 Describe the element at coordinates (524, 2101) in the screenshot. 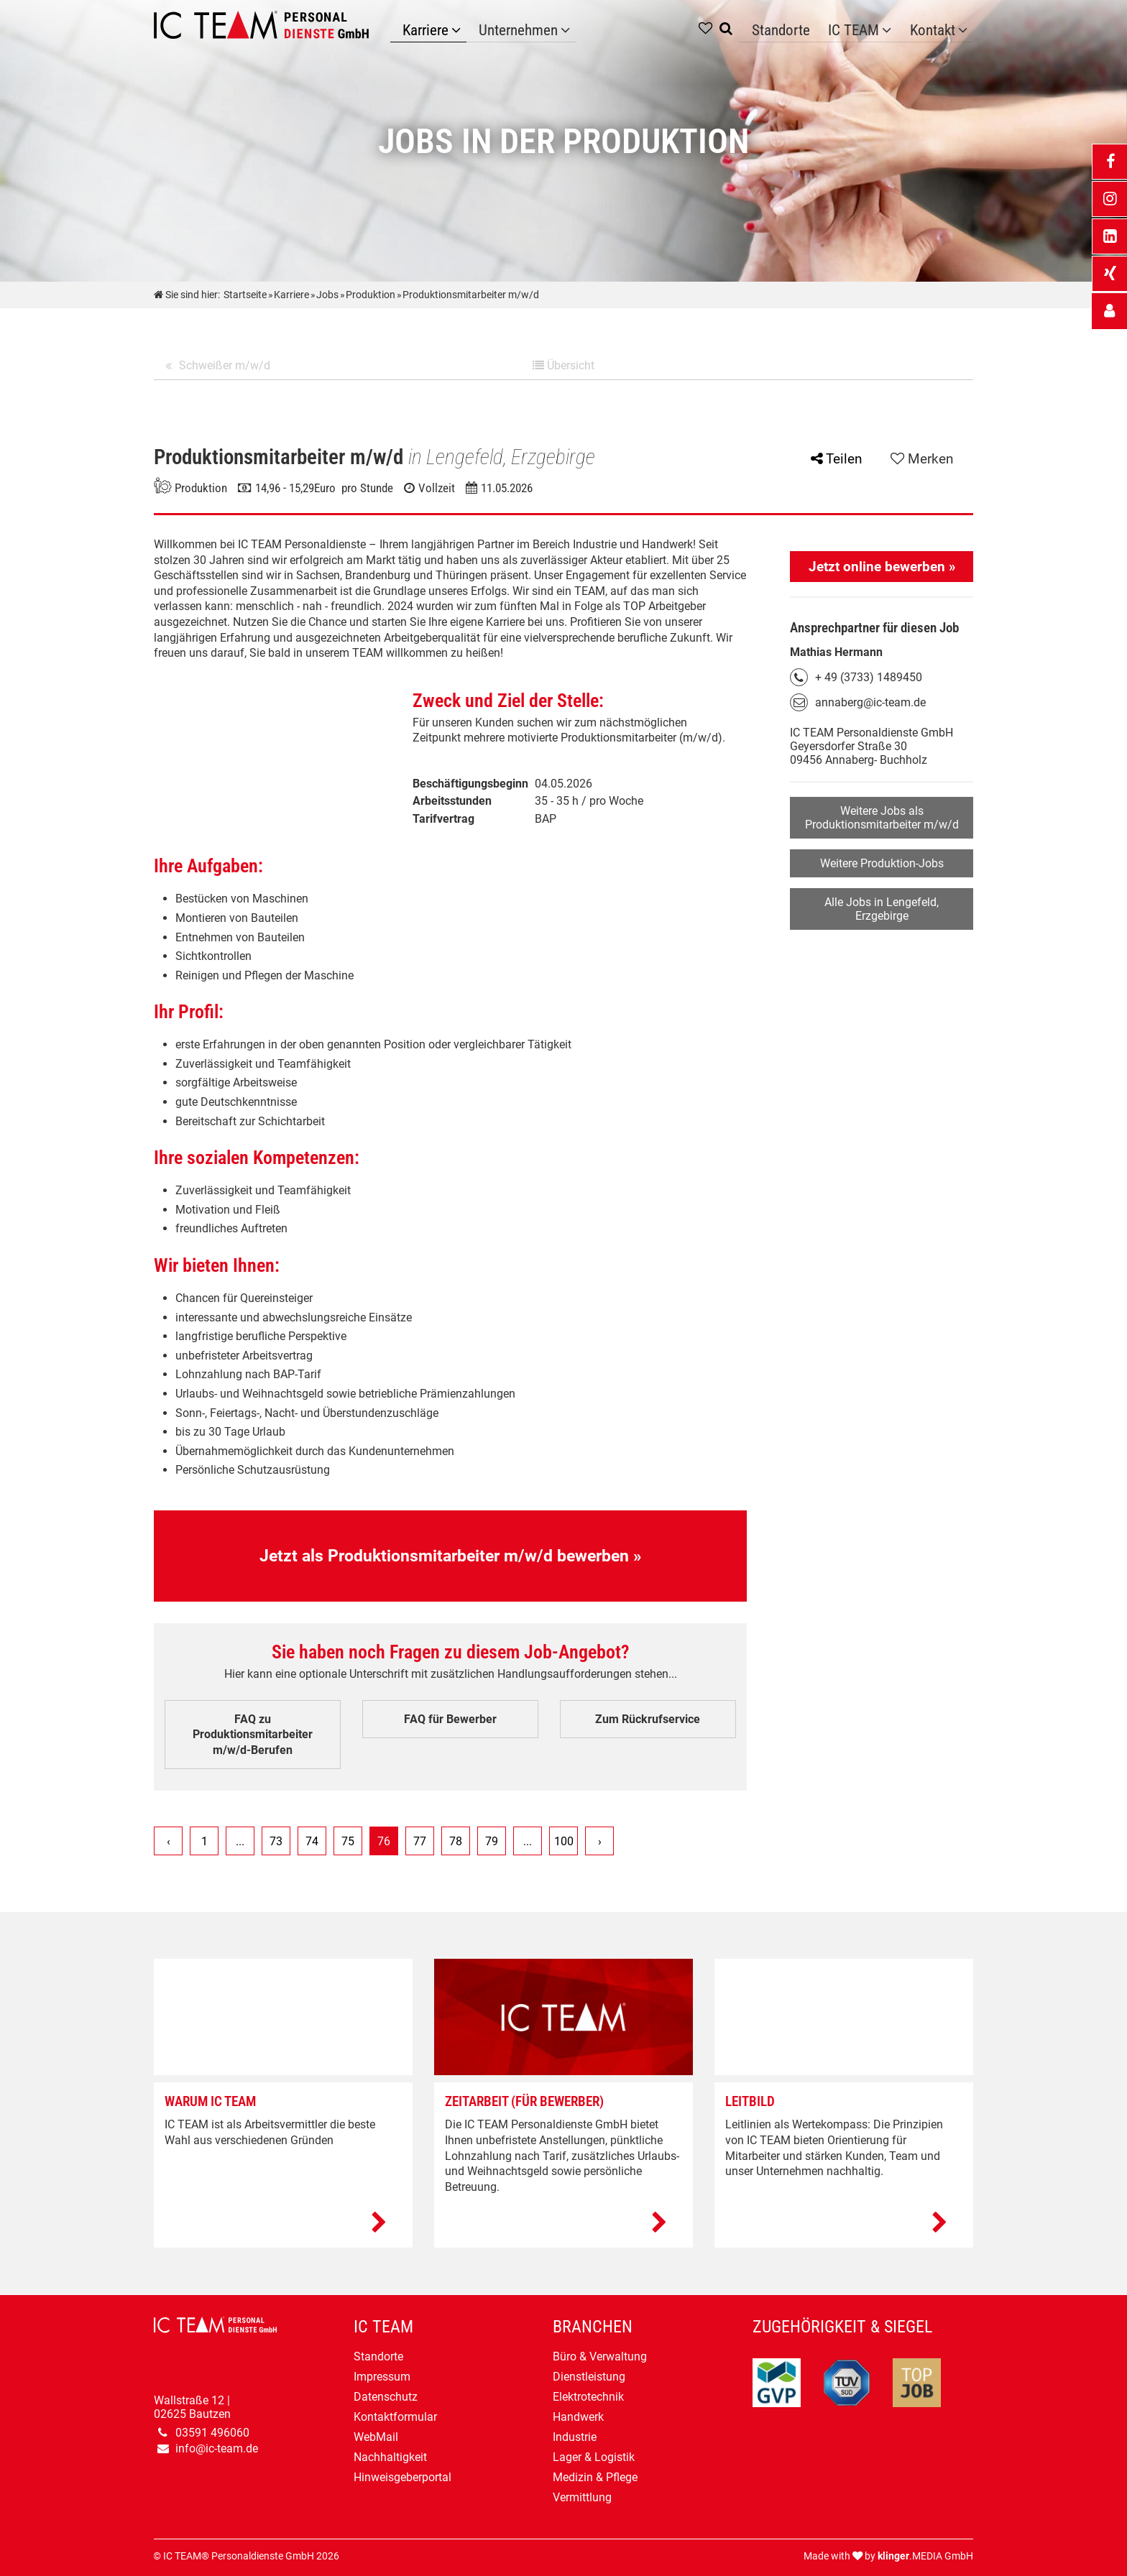

I see `Zeitarbeit (Für Bewerber)` at that location.